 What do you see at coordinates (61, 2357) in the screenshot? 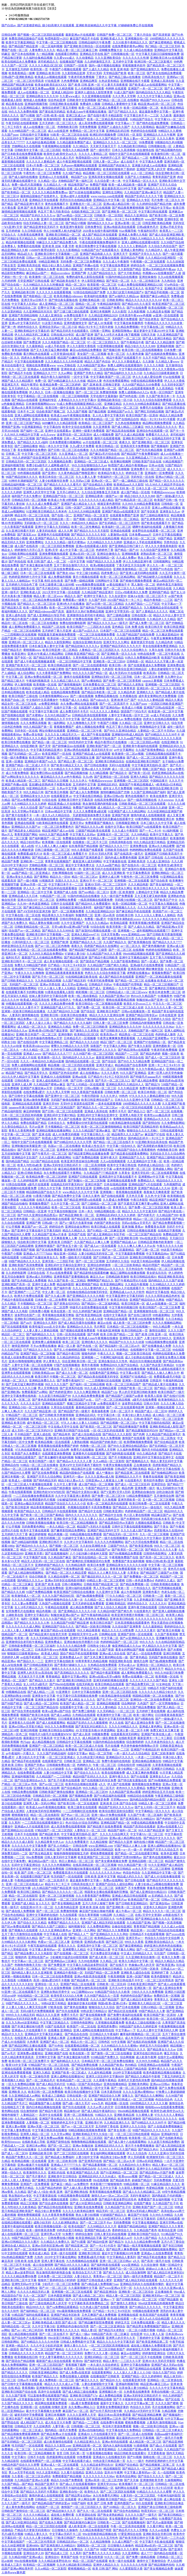
I see `中文人妻字幕蜜桃久久久久久久久` at bounding box center [61, 2357].